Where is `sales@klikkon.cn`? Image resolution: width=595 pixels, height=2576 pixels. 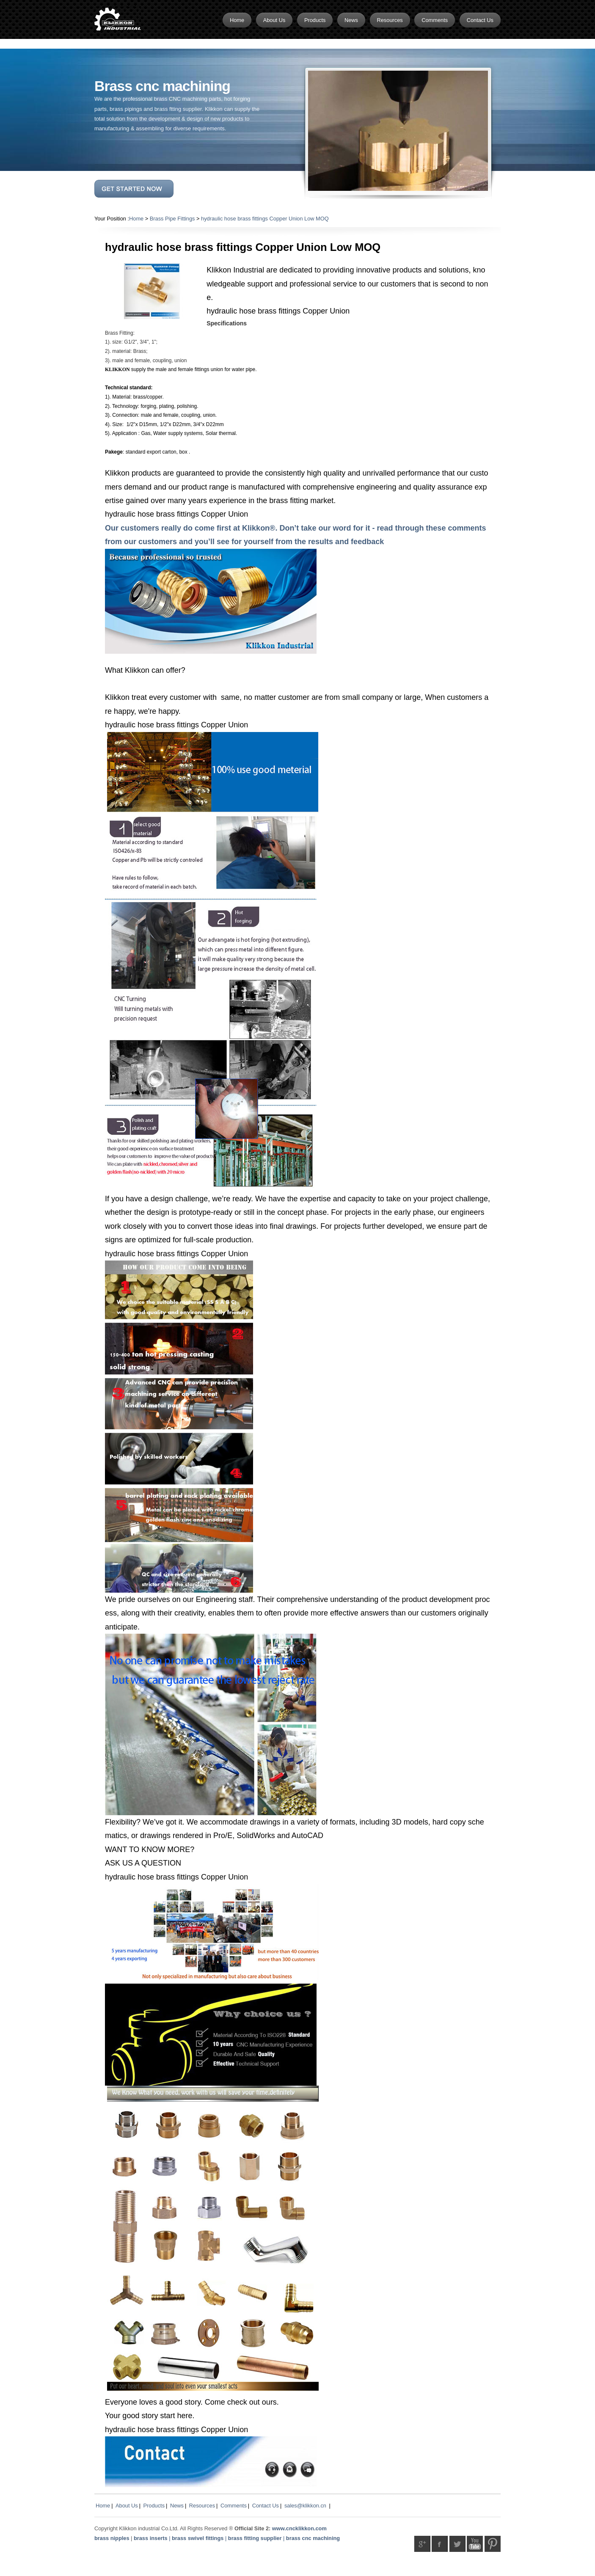
sales@klikkon.cn is located at coordinates (305, 2505).